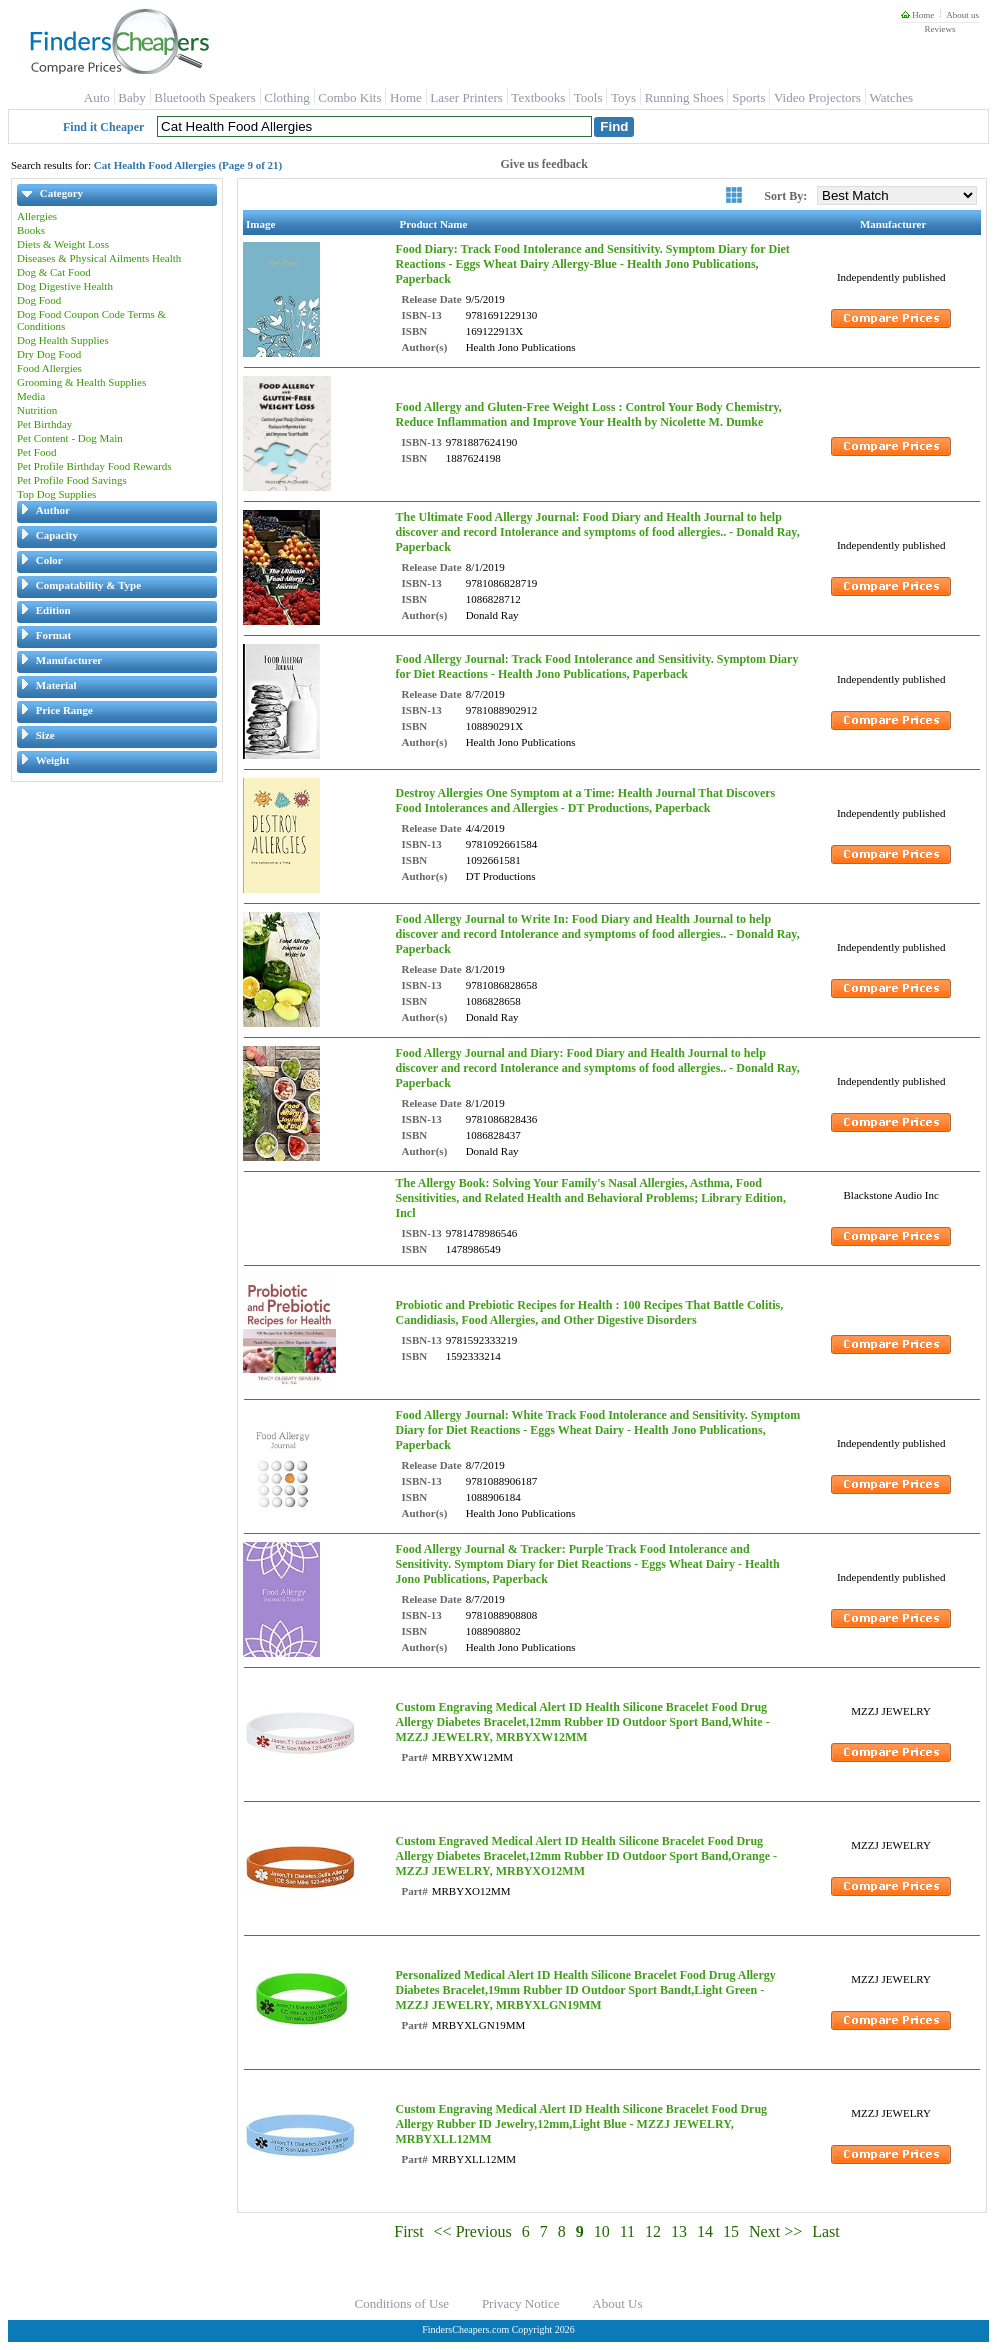 The width and height of the screenshot is (997, 2350). What do you see at coordinates (204, 97) in the screenshot?
I see `Bluetooth Speakers` at bounding box center [204, 97].